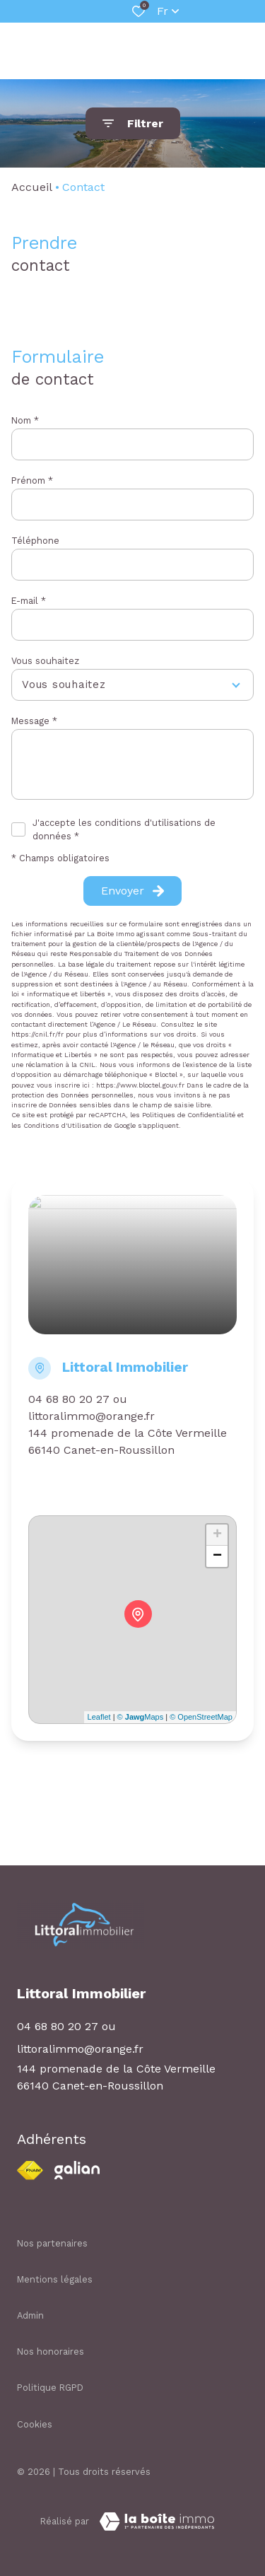 The height and width of the screenshot is (2576, 265). Describe the element at coordinates (133, 123) in the screenshot. I see `[Ouvrir le formulaire de recherche]` at that location.